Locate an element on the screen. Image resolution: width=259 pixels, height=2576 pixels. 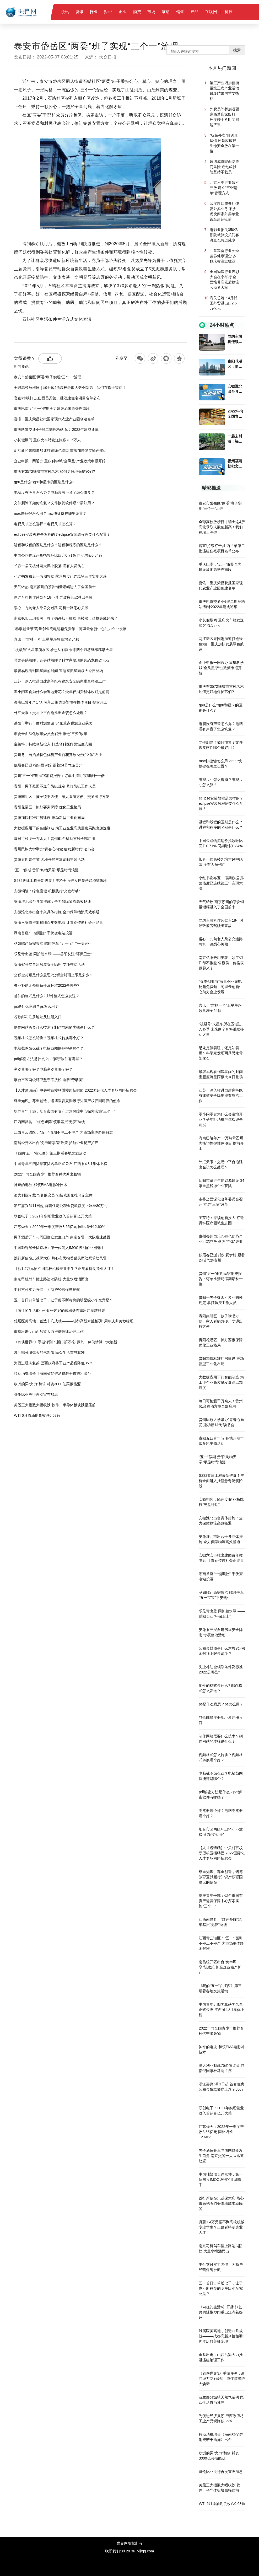
最容易观看到流星雨的时间 宝瓶座流星雨极大今日登场 is located at coordinates (58, 671).